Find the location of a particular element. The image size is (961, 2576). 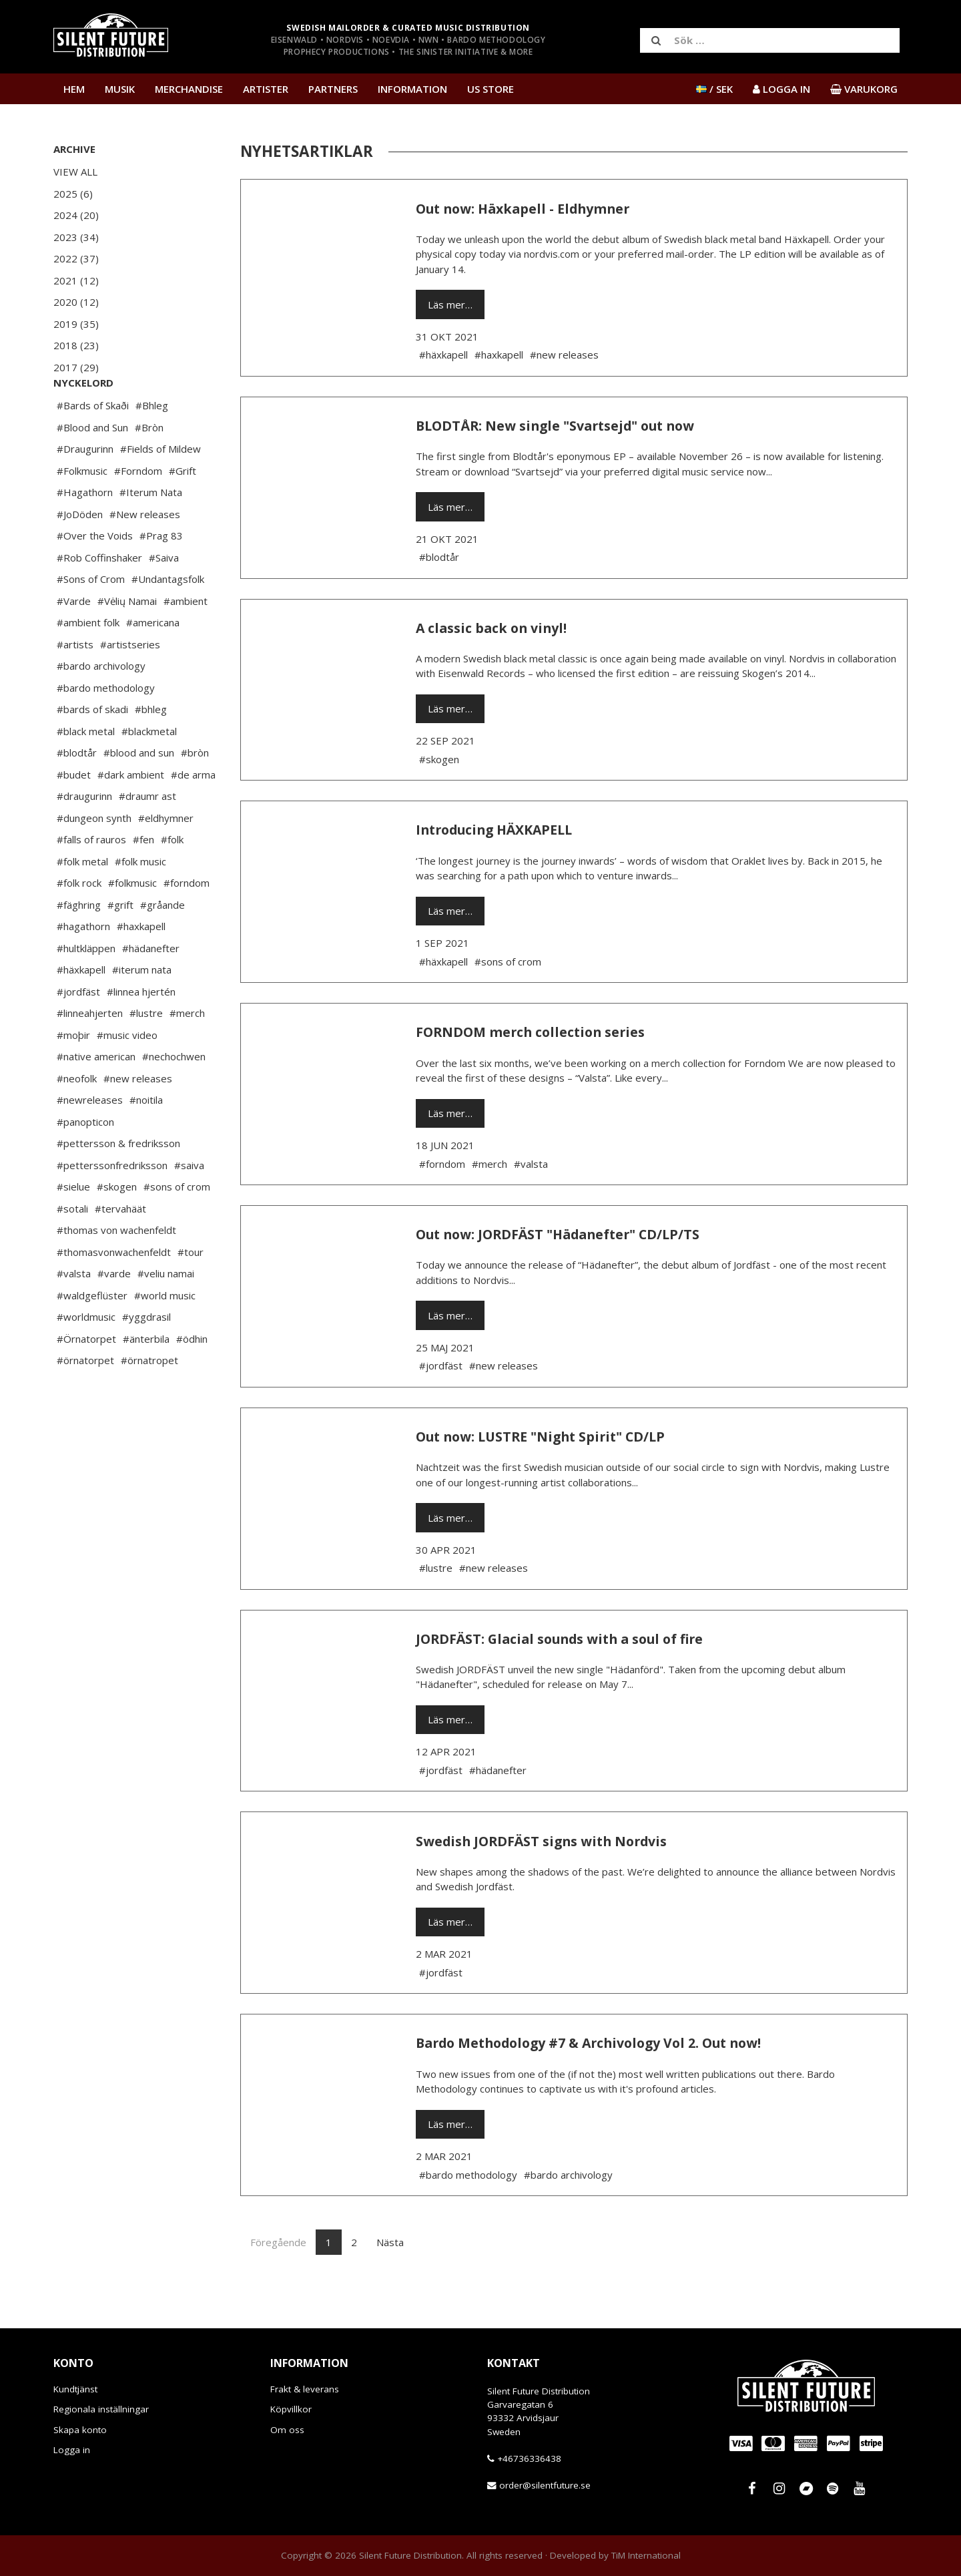

#blodtår is located at coordinates (77, 792).